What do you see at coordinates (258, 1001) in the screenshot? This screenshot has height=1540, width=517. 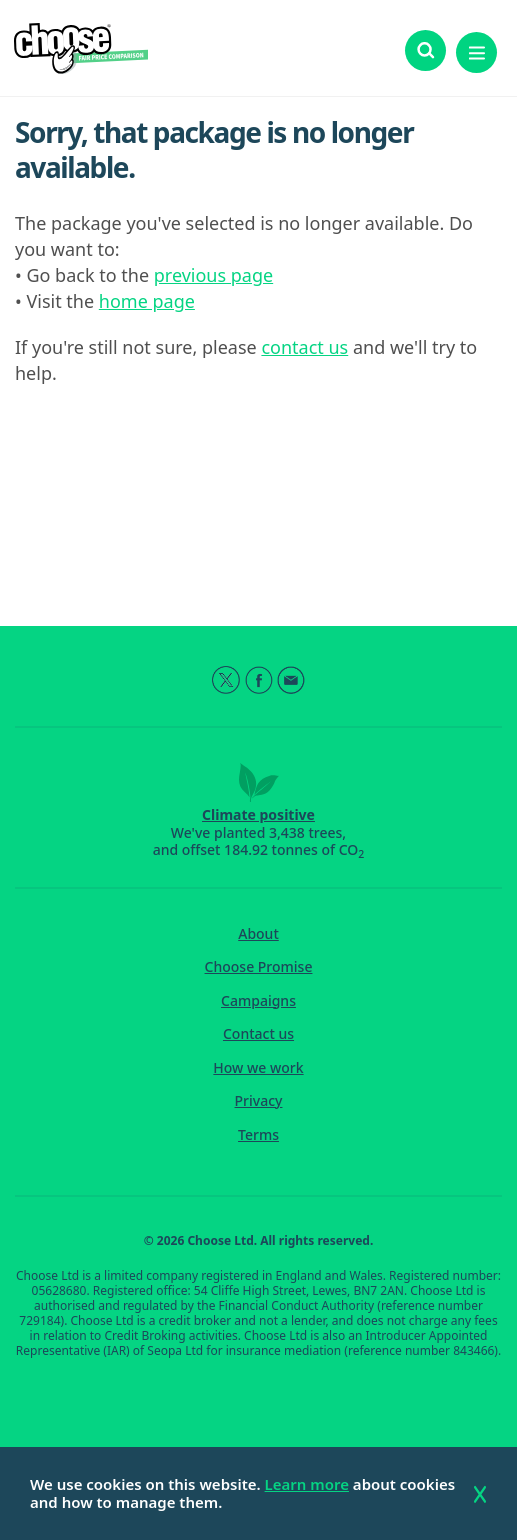 I see `Campaigns` at bounding box center [258, 1001].